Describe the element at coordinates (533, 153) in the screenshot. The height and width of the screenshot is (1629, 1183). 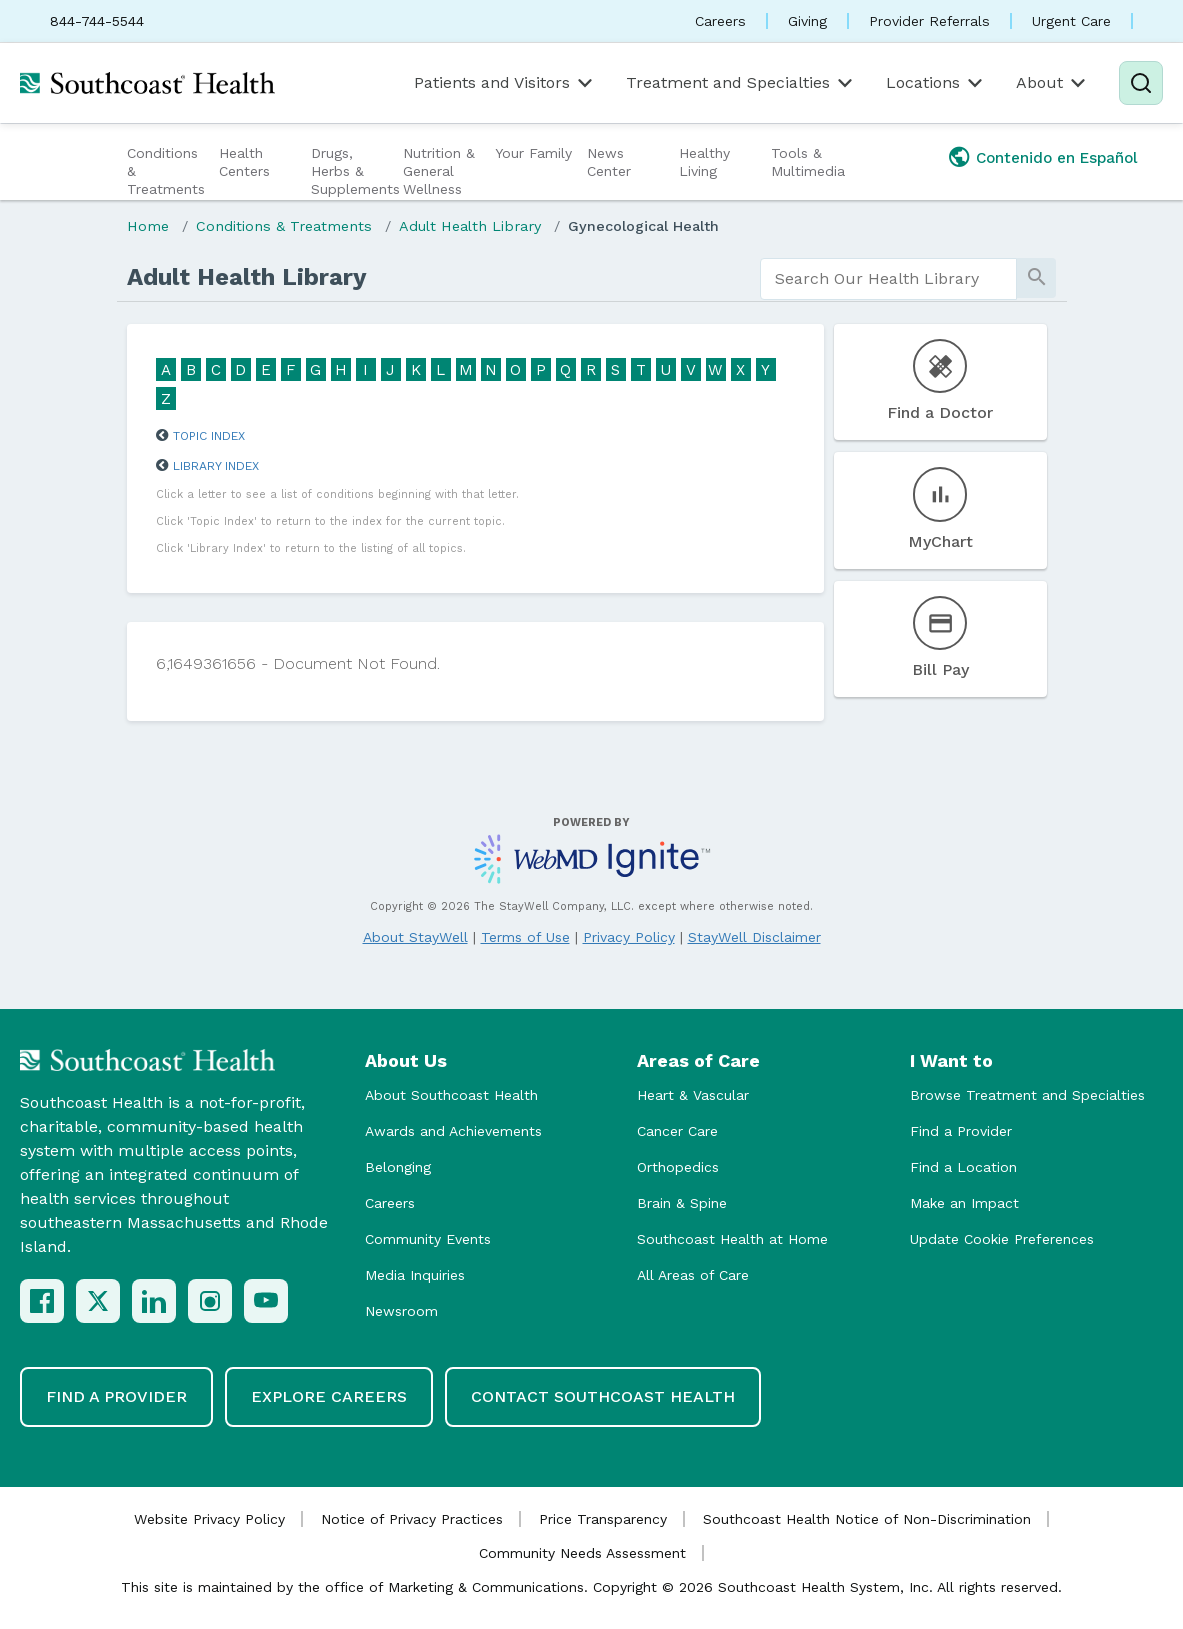
I see `Your Family` at that location.